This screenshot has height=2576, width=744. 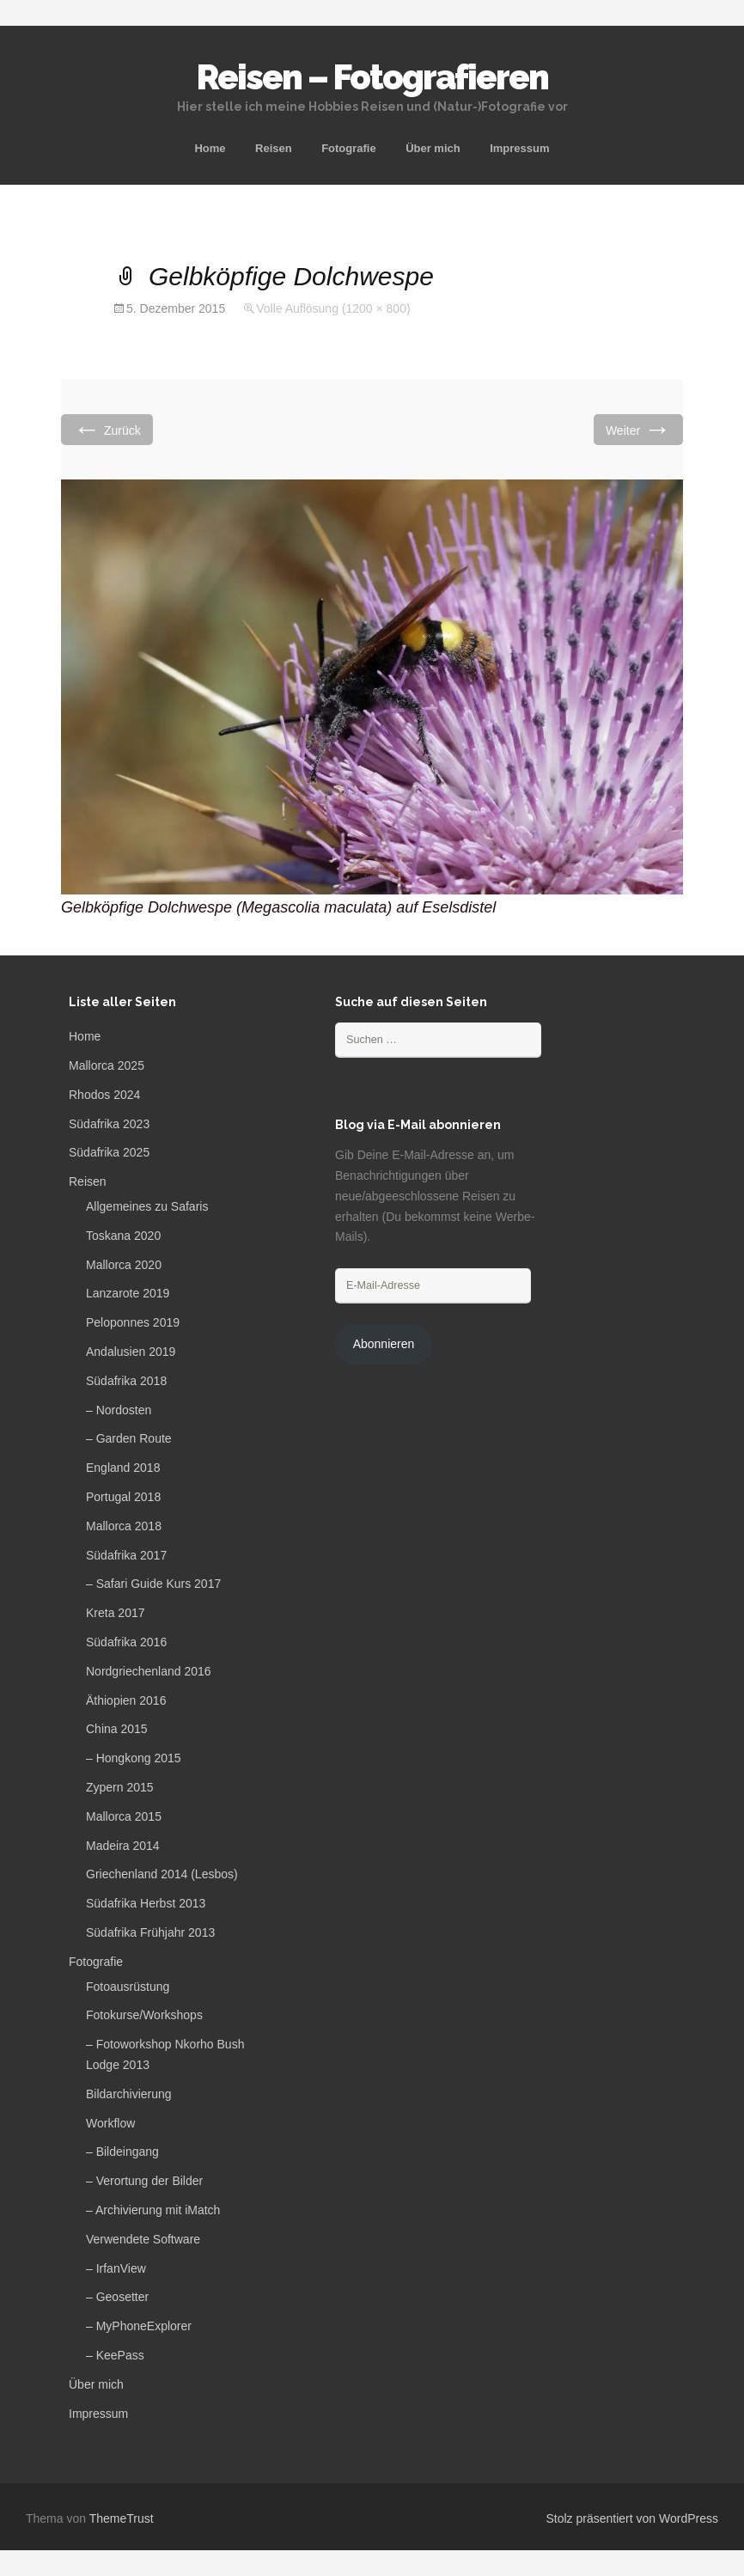 I want to click on Südafrika 2018, so click(x=126, y=1381).